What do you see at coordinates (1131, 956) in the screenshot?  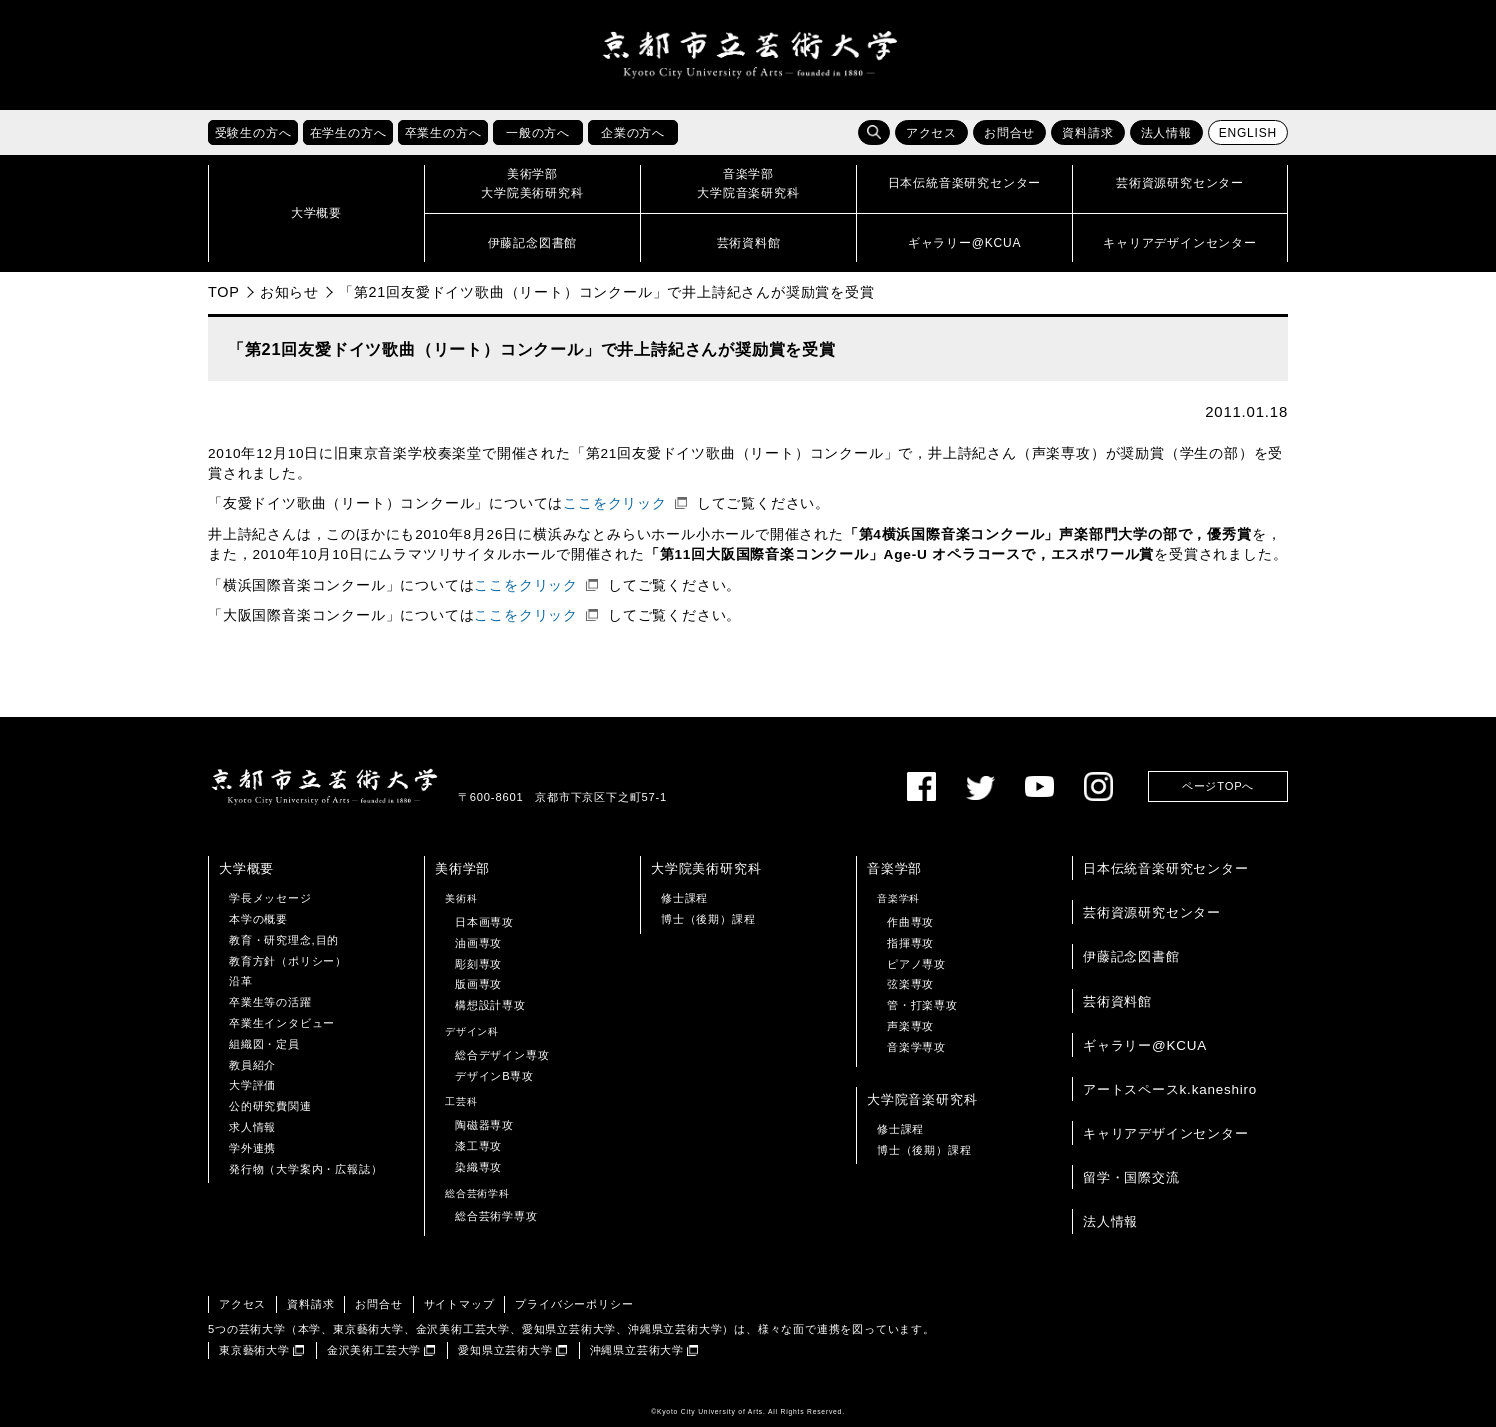 I see `伊藤記念図書館` at bounding box center [1131, 956].